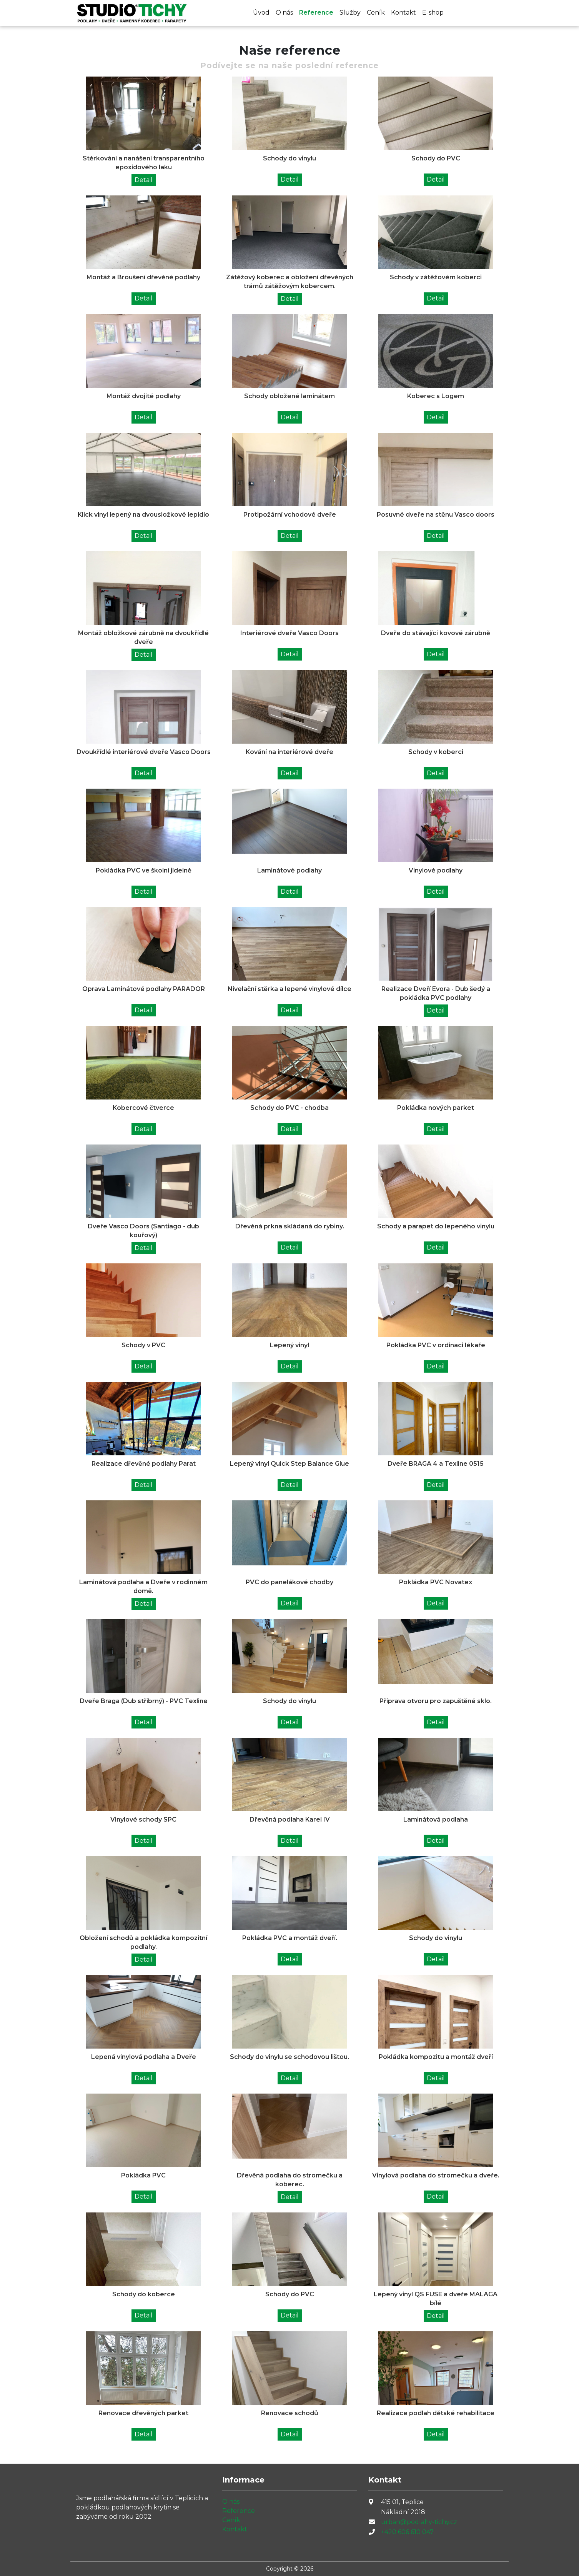  I want to click on Obložení schodů a pokládka kompozitní podlahy., so click(143, 1942).